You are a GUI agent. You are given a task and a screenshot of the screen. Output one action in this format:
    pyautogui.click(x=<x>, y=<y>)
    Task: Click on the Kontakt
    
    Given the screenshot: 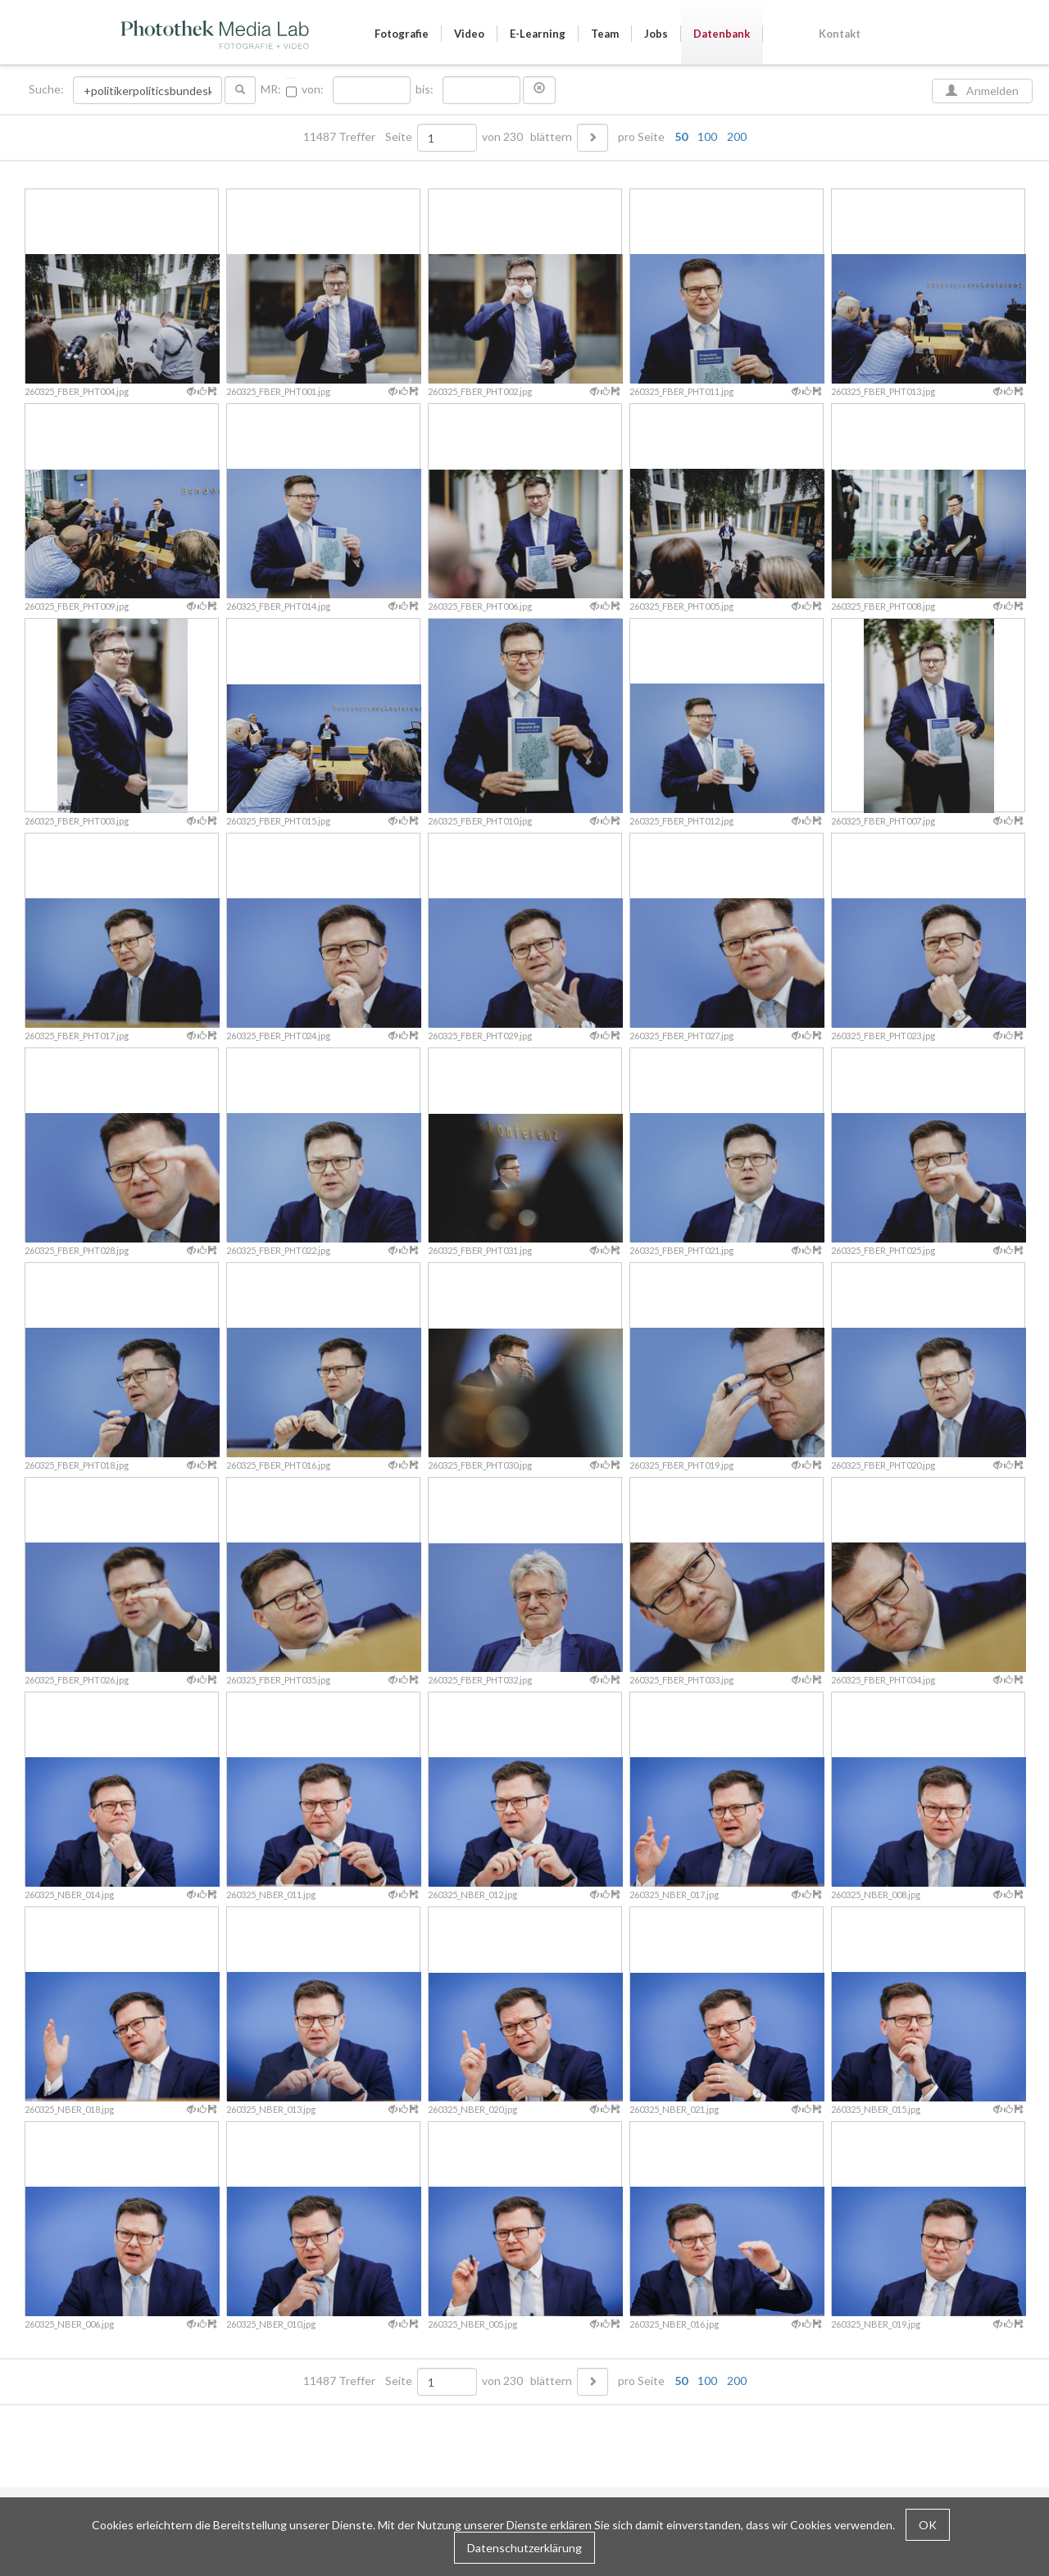 What is the action you would take?
    pyautogui.click(x=840, y=33)
    